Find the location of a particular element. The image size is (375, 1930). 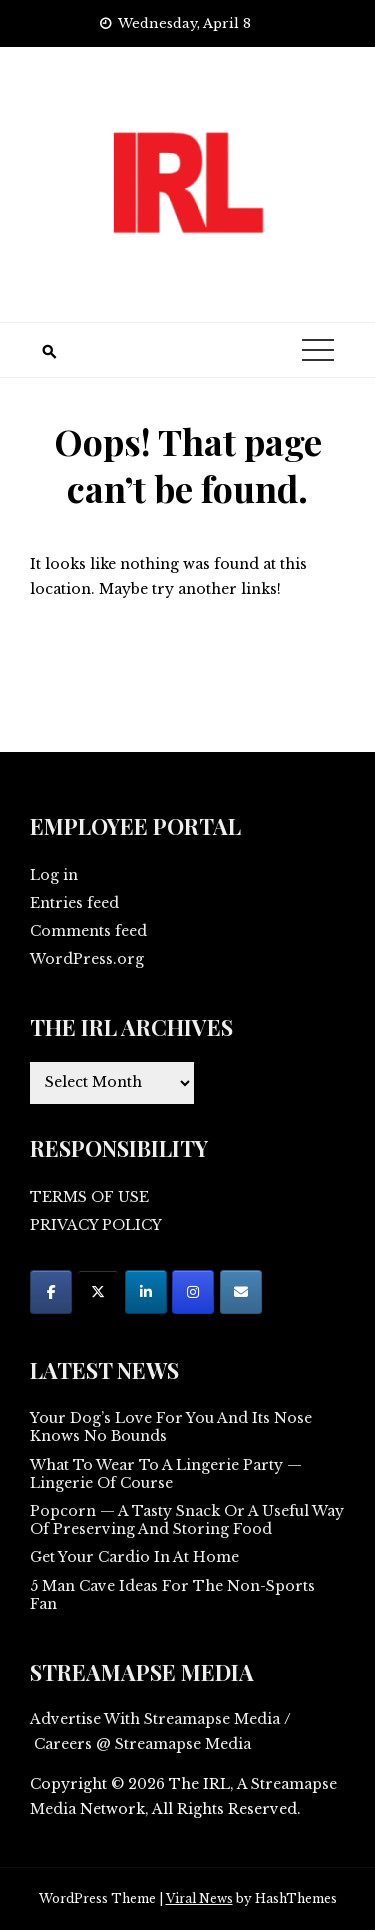

[on X Twitter] is located at coordinates (98, 1292).